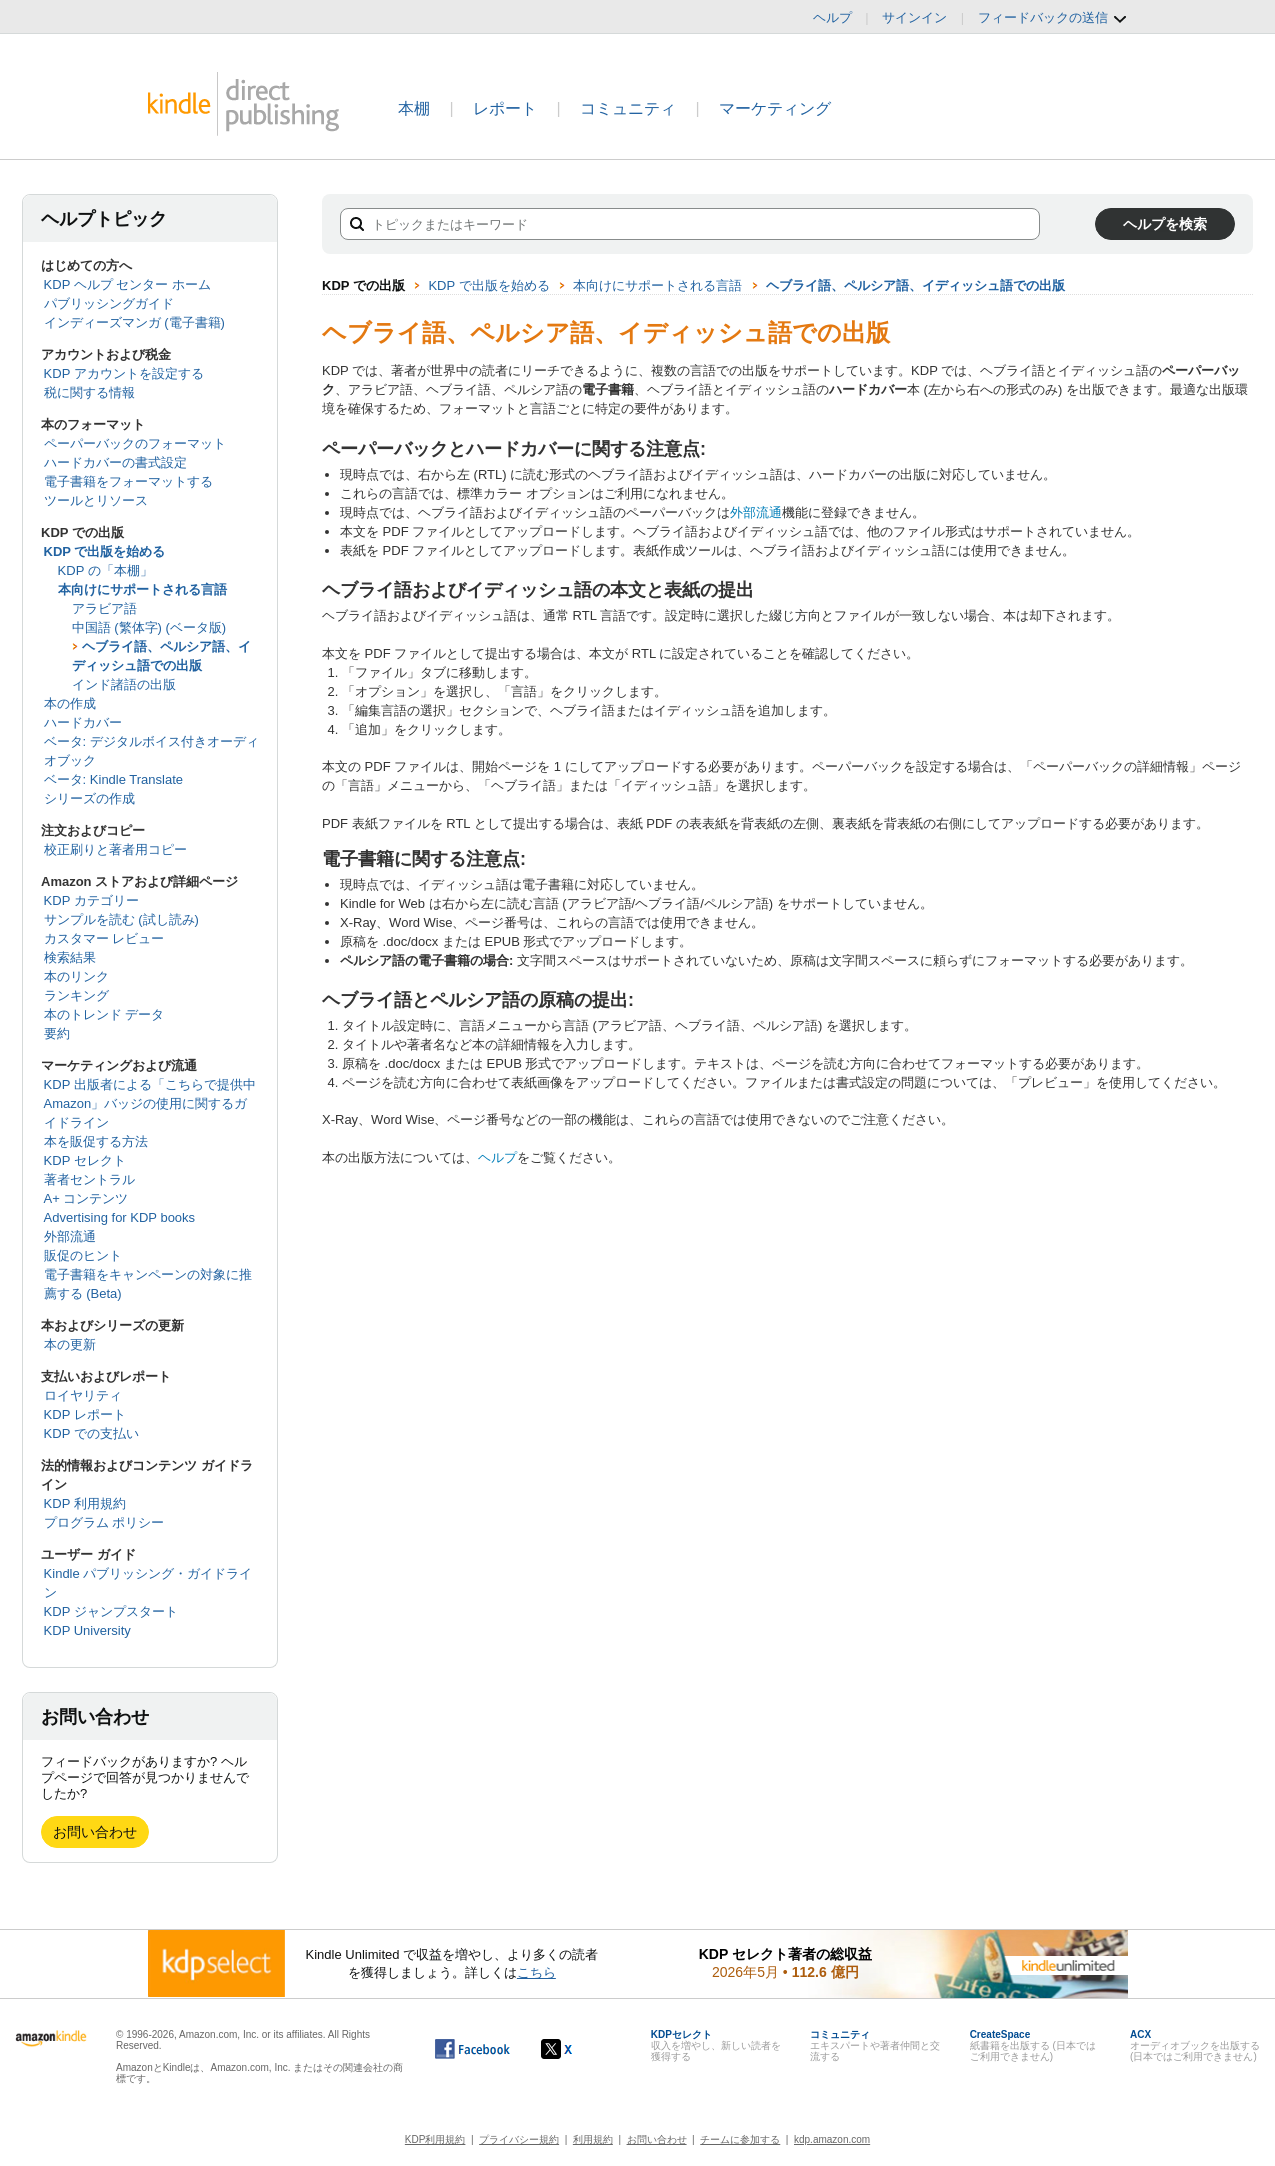 This screenshot has width=1275, height=2166. Describe the element at coordinates (70, 957) in the screenshot. I see `検索結果` at that location.